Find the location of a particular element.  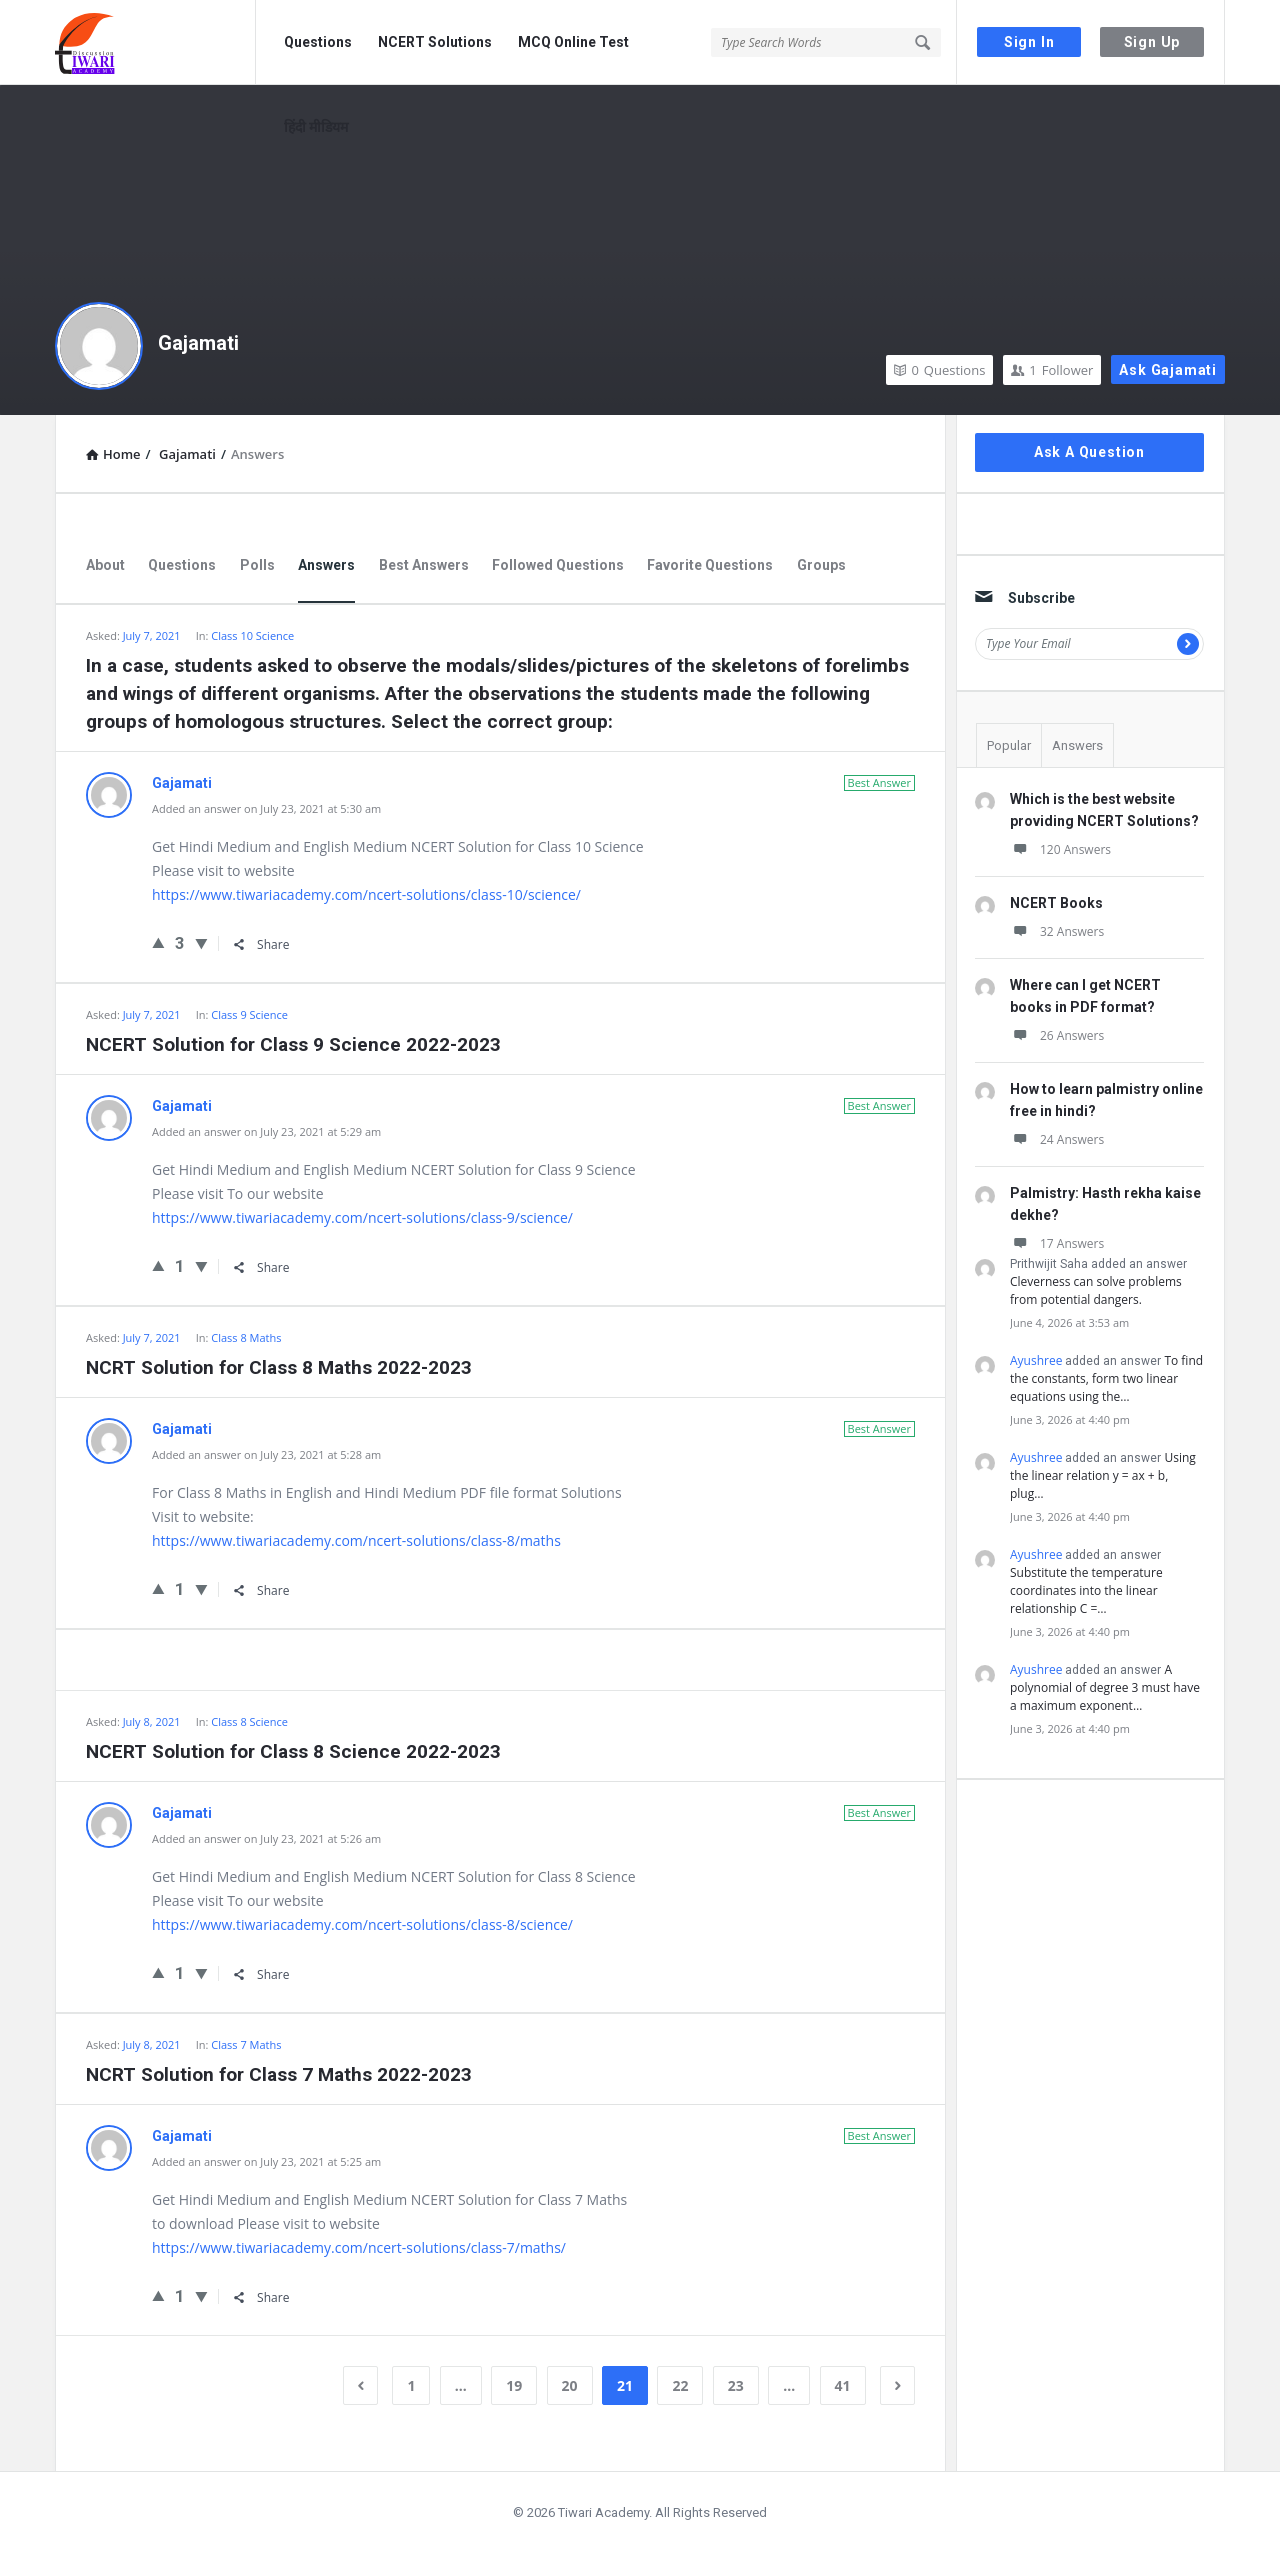

Gajamati is located at coordinates (198, 343).